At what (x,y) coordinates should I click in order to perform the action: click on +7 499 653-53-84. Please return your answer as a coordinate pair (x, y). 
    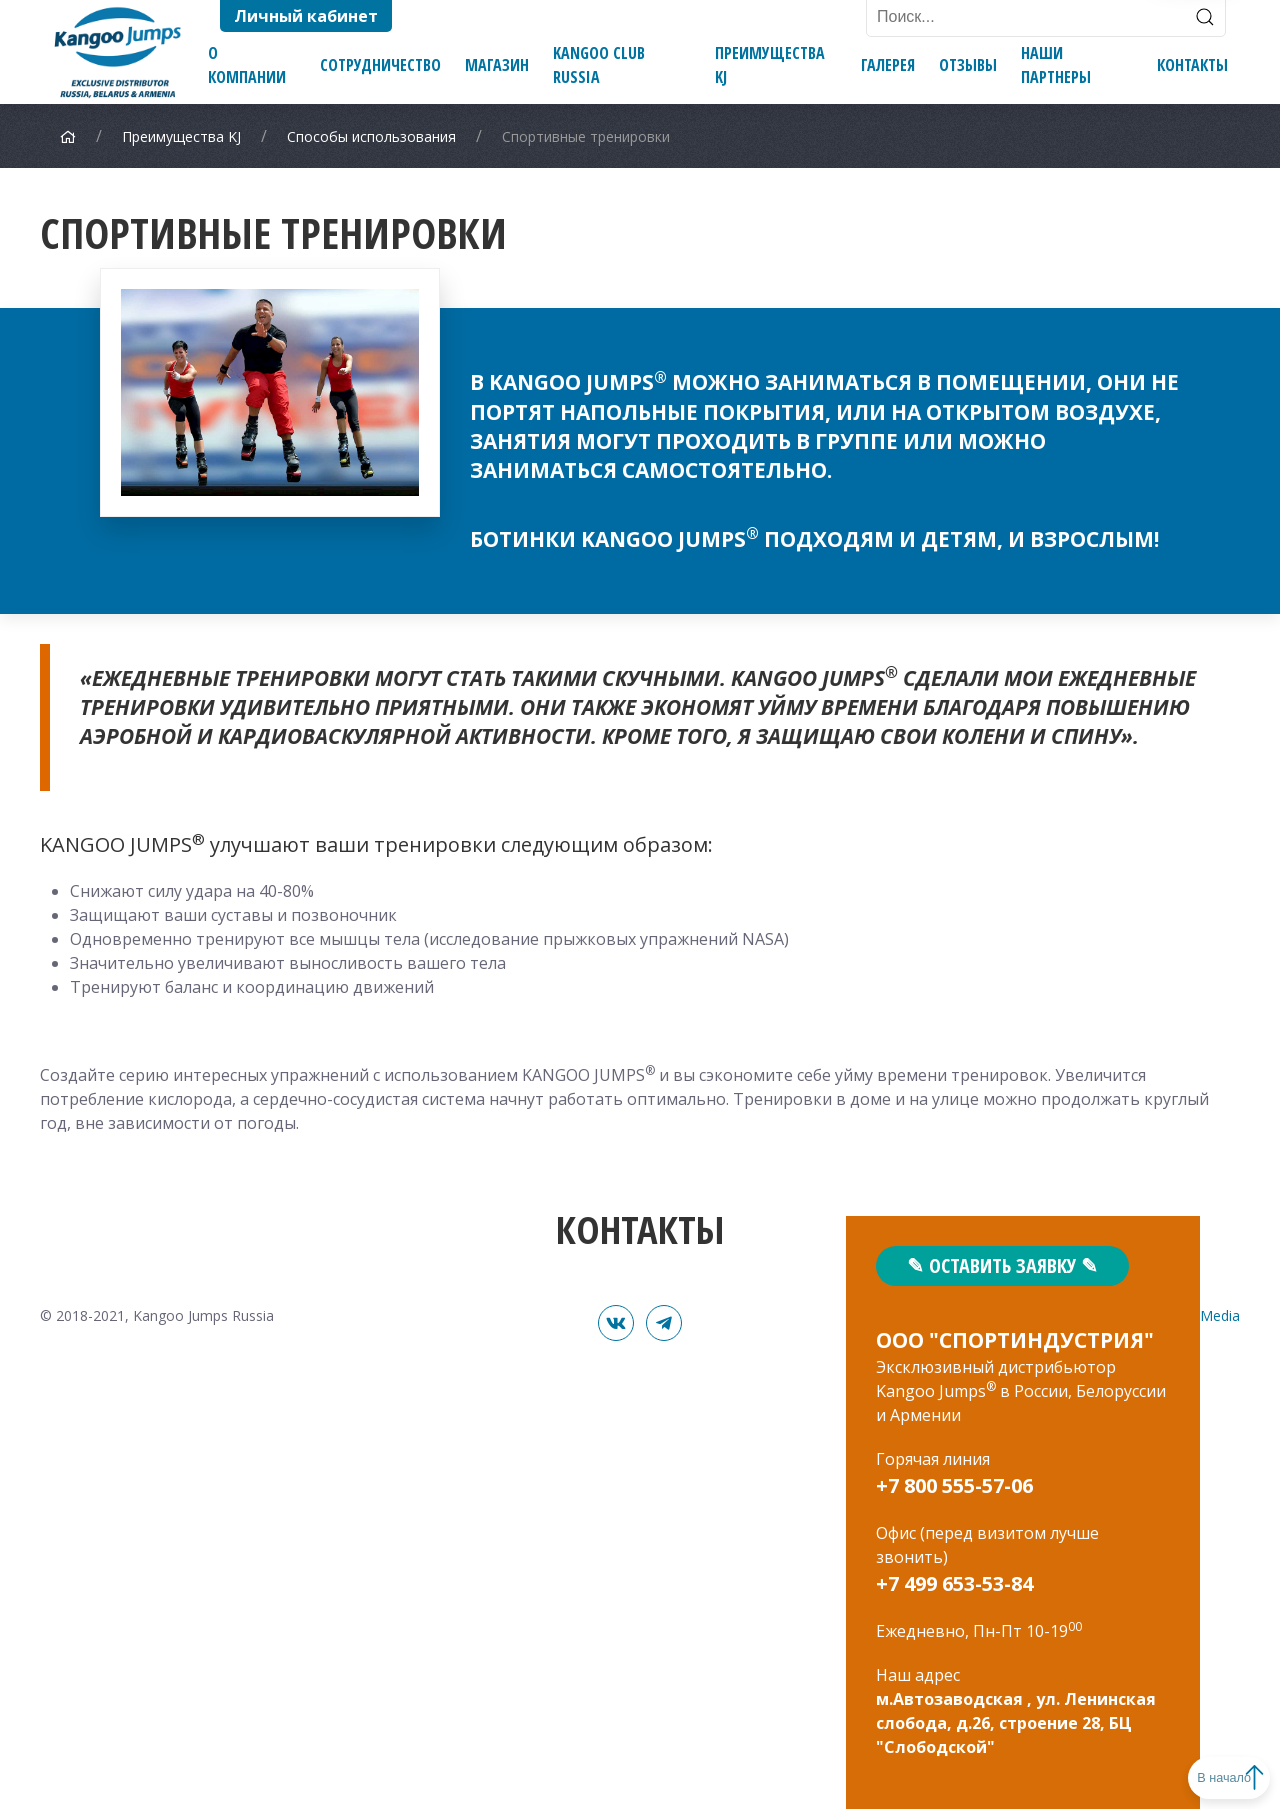
    Looking at the image, I should click on (954, 1583).